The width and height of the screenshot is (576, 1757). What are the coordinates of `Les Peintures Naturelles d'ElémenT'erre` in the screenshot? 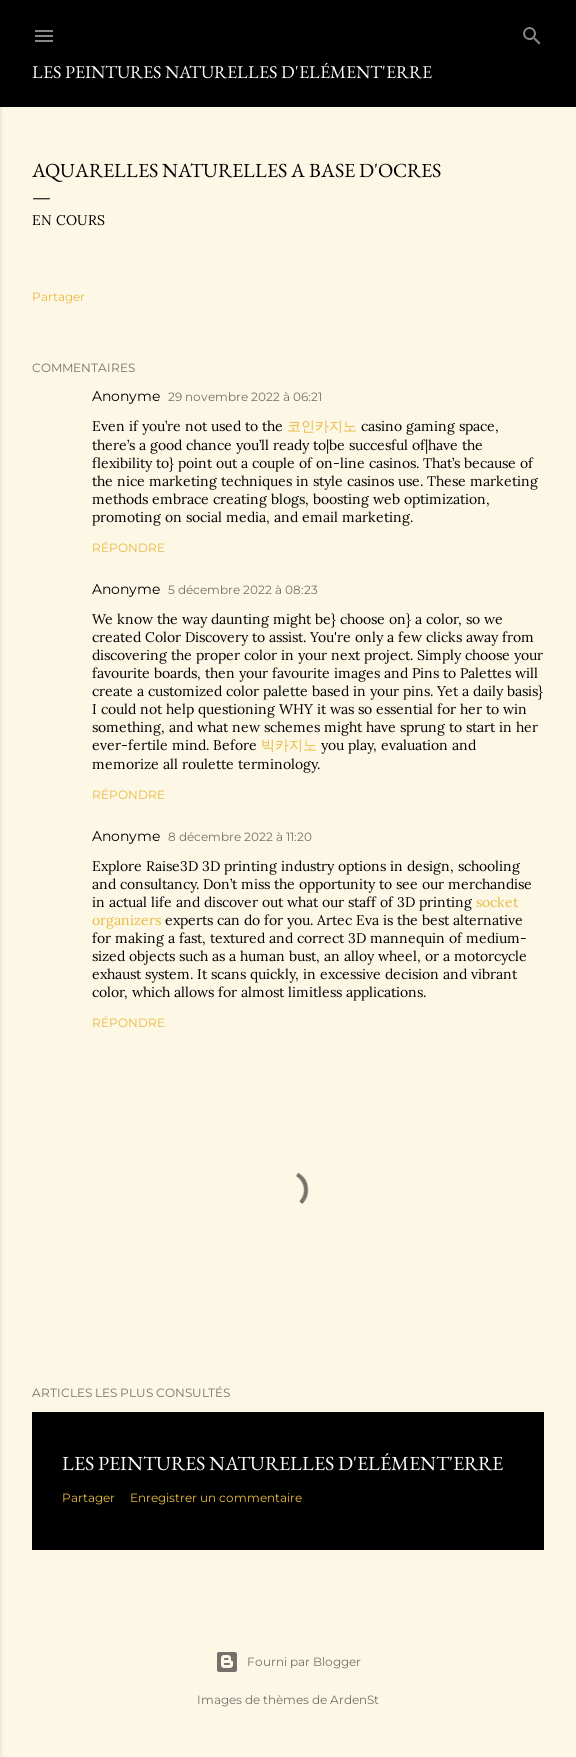 It's located at (232, 71).